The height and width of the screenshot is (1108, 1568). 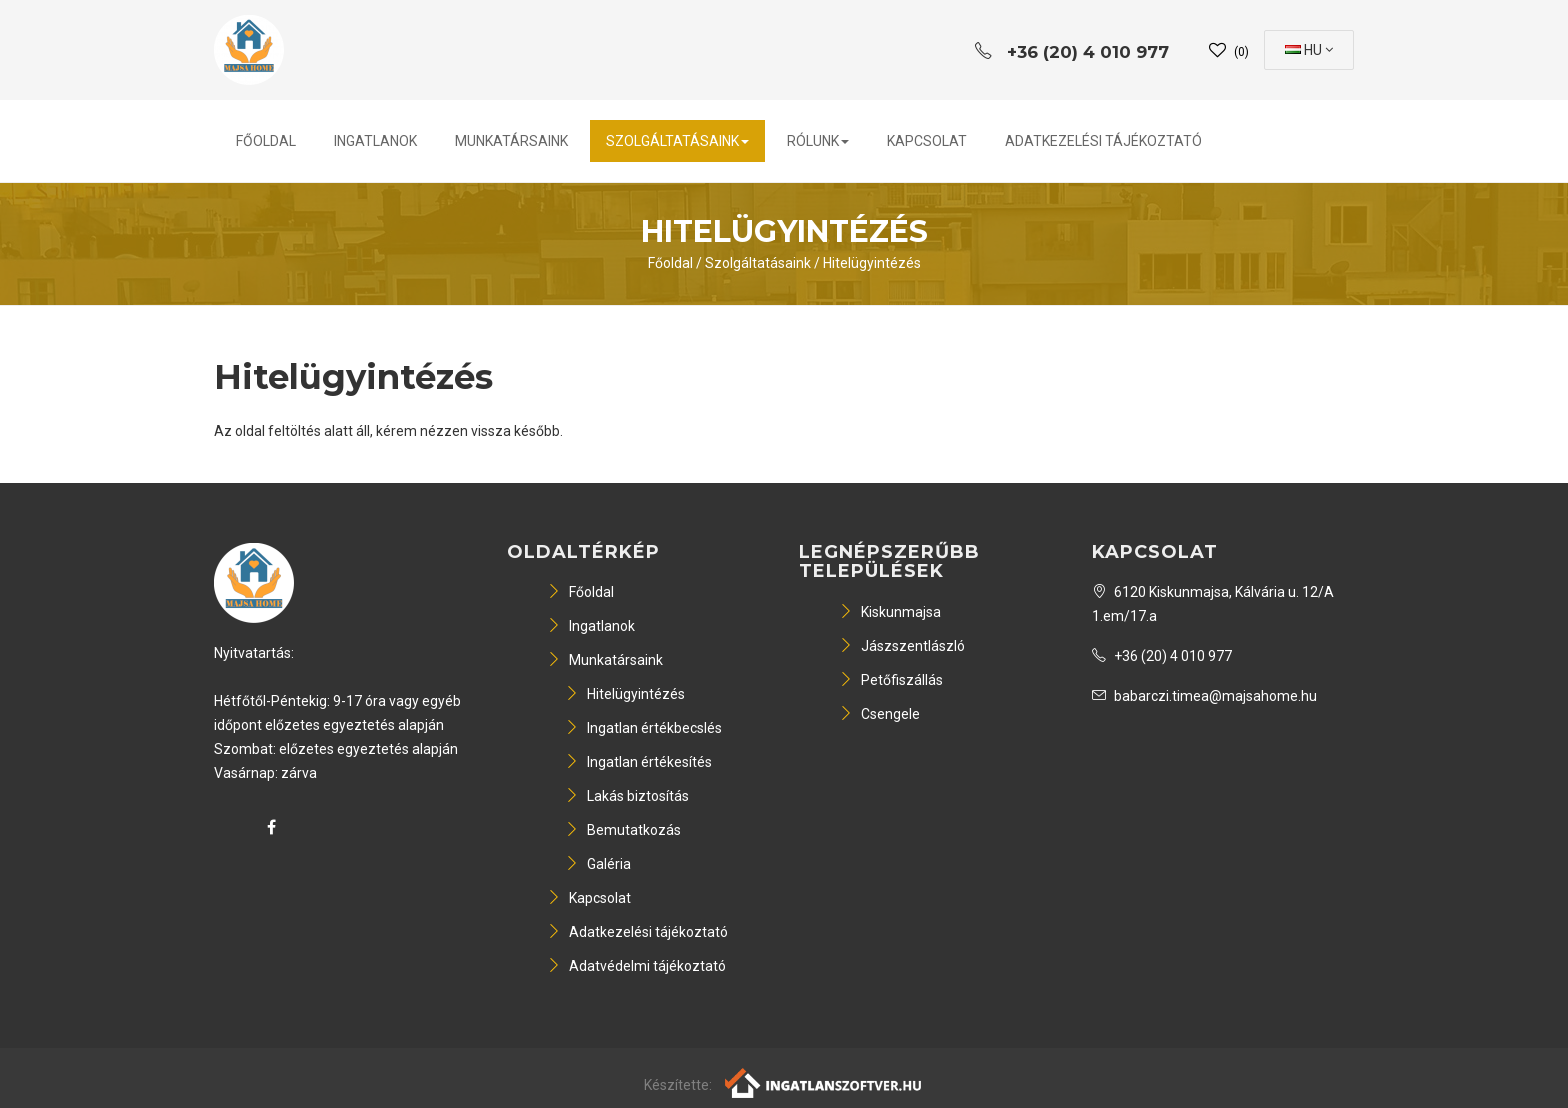 What do you see at coordinates (638, 762) in the screenshot?
I see `Ingatlan értékesítés` at bounding box center [638, 762].